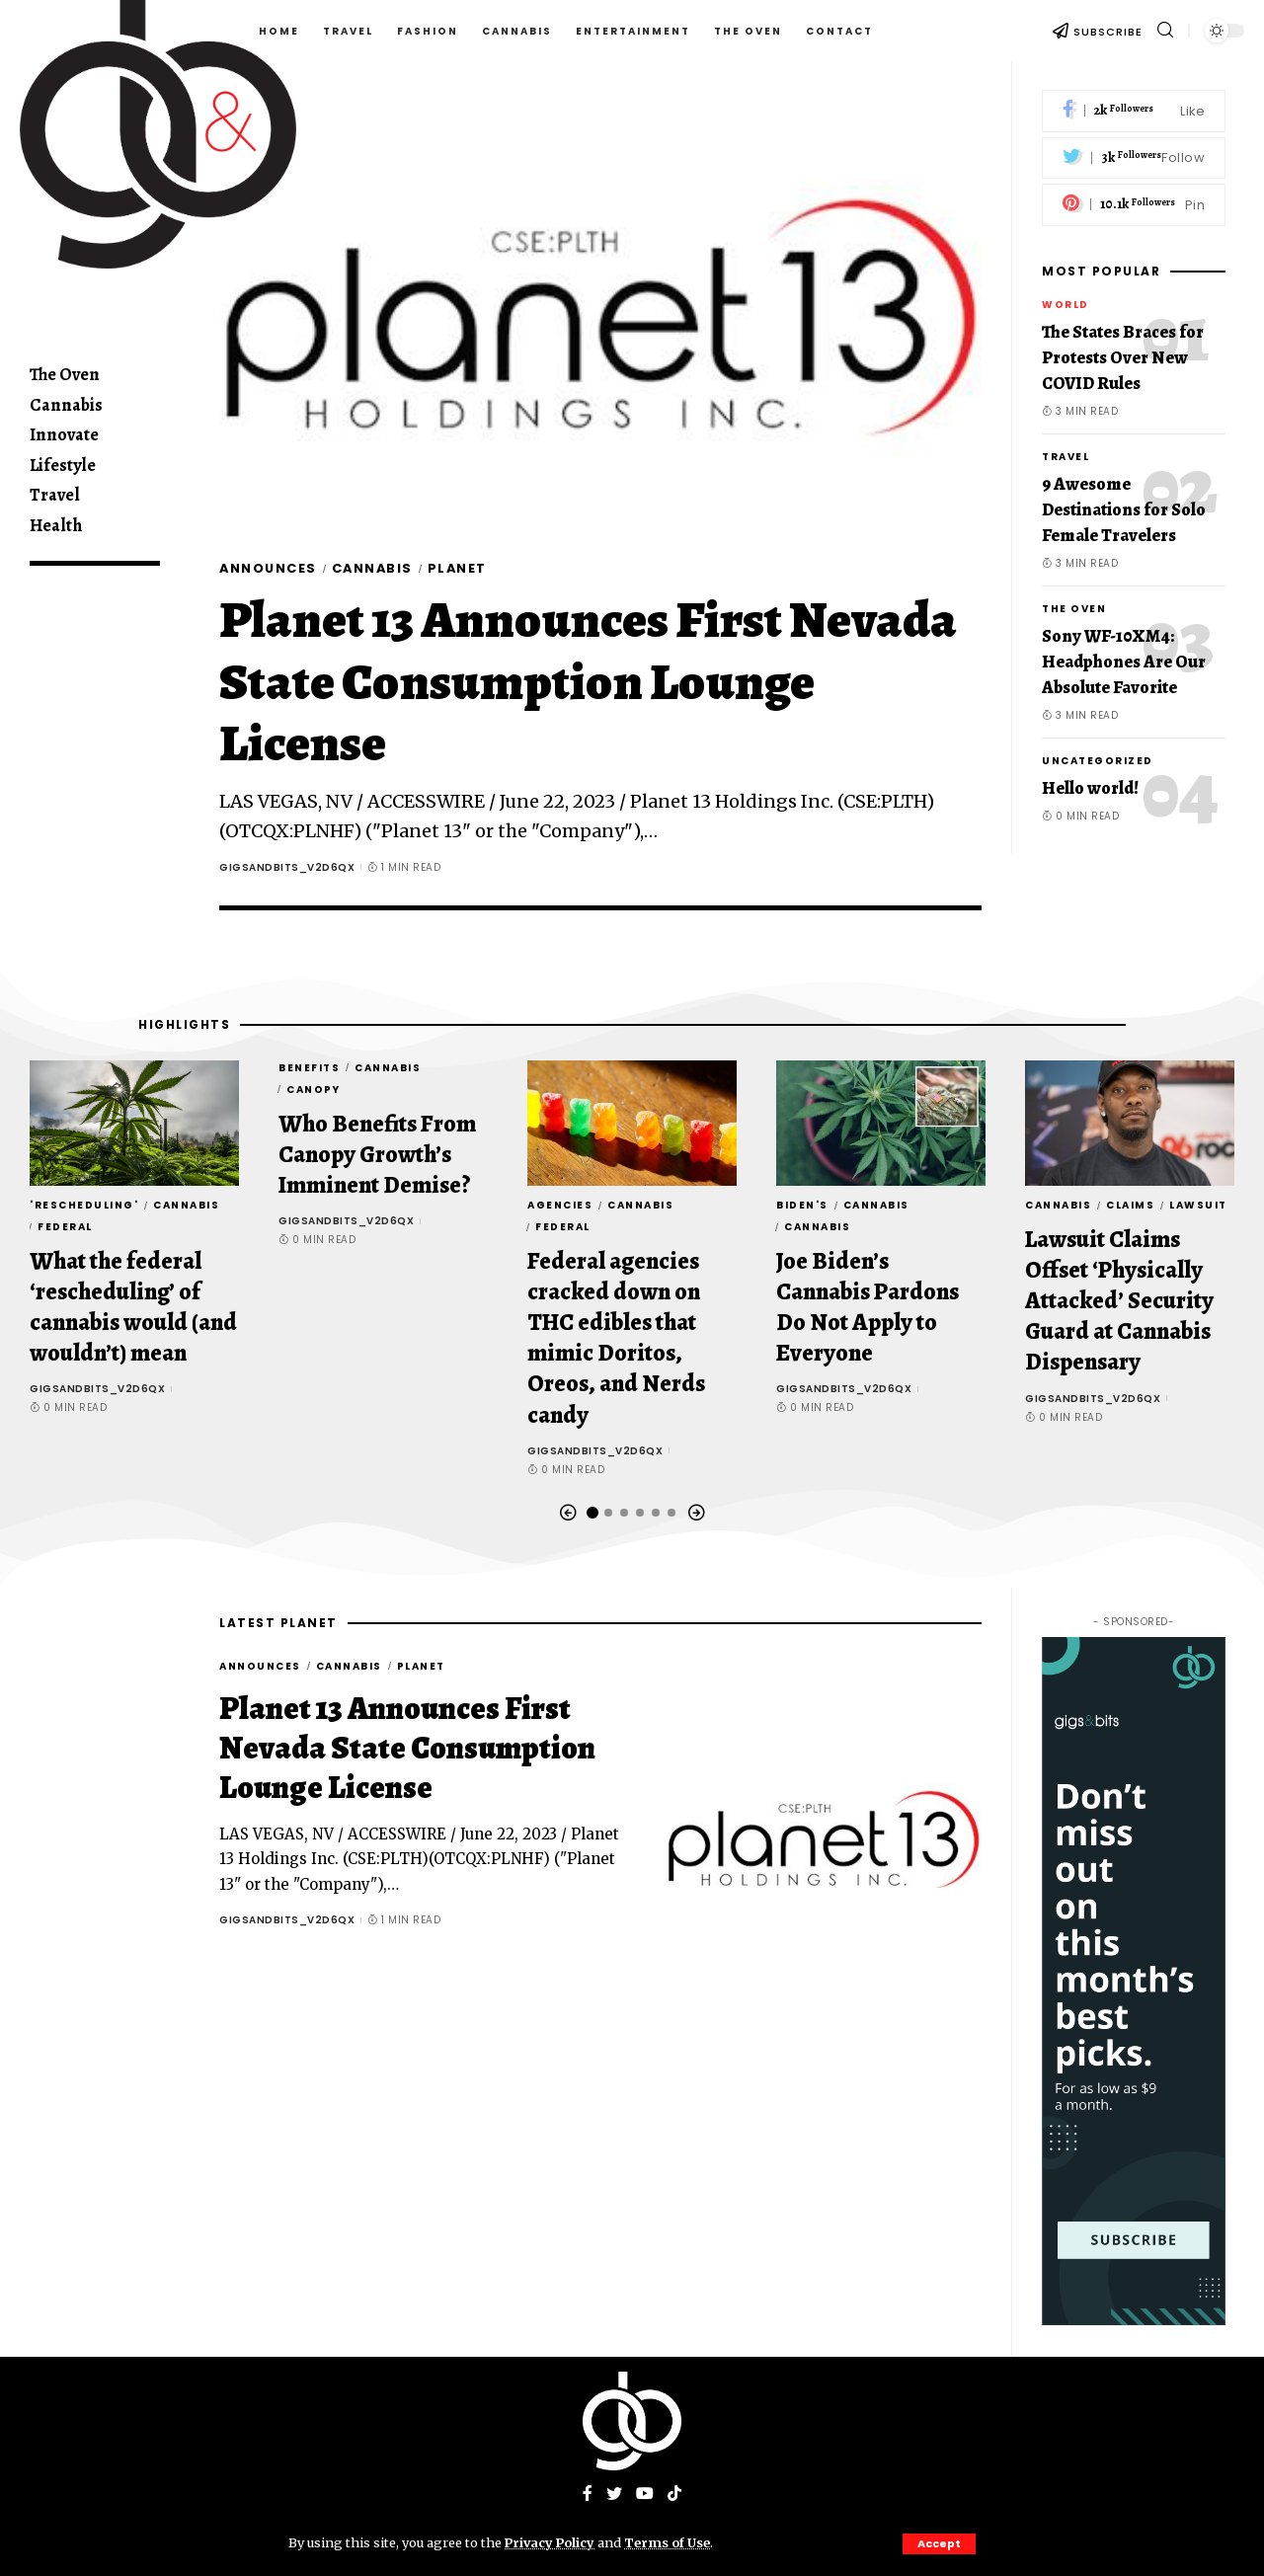  What do you see at coordinates (1123, 357) in the screenshot?
I see `The States Braces for Protests Over New COVID Rules` at bounding box center [1123, 357].